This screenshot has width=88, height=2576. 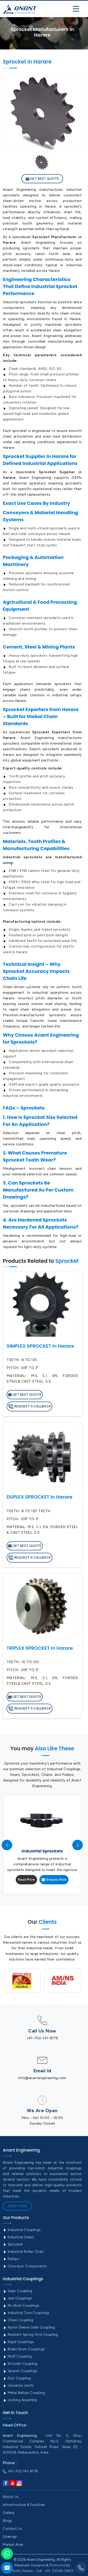 What do you see at coordinates (26, 1880) in the screenshot?
I see `Read More` at bounding box center [26, 1880].